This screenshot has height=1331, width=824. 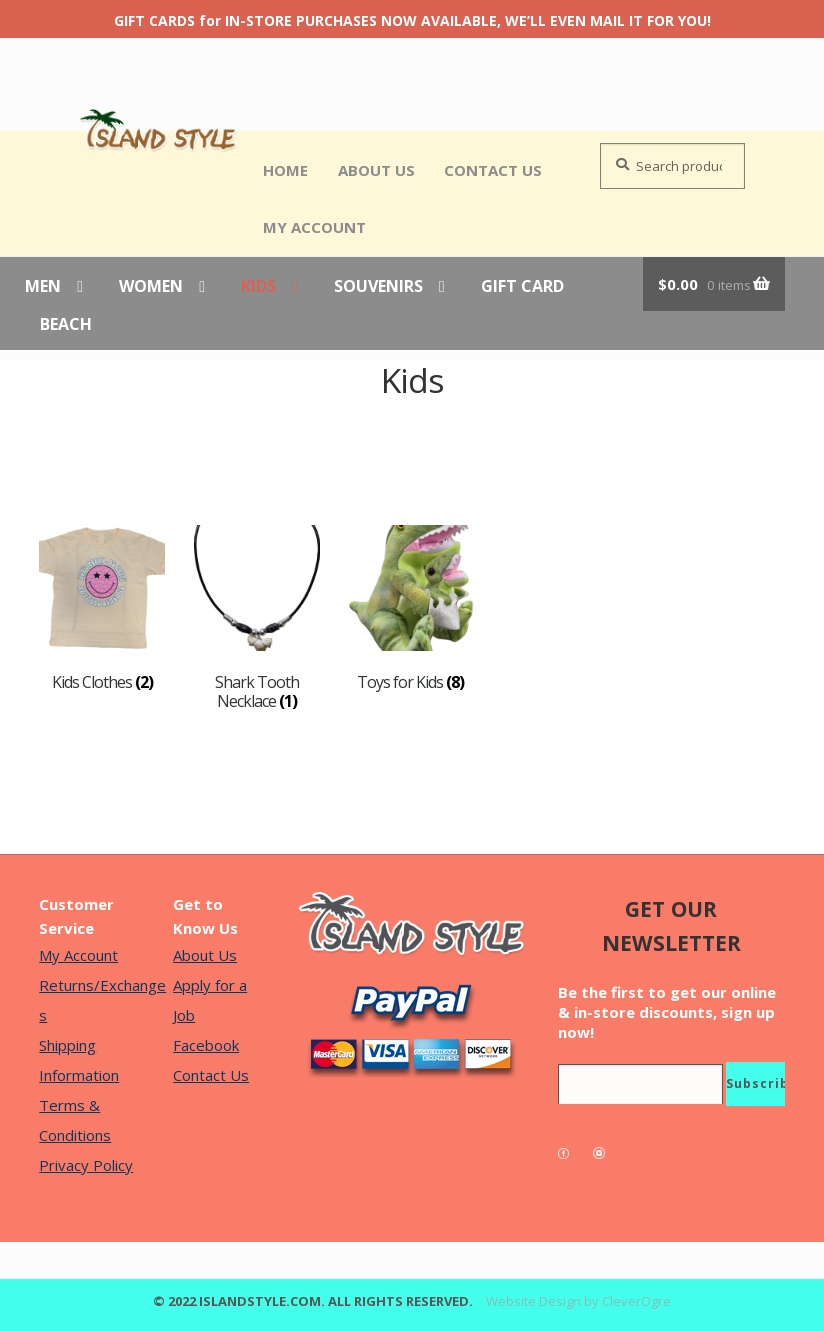 I want to click on Privacy Policy, so click(x=86, y=1165).